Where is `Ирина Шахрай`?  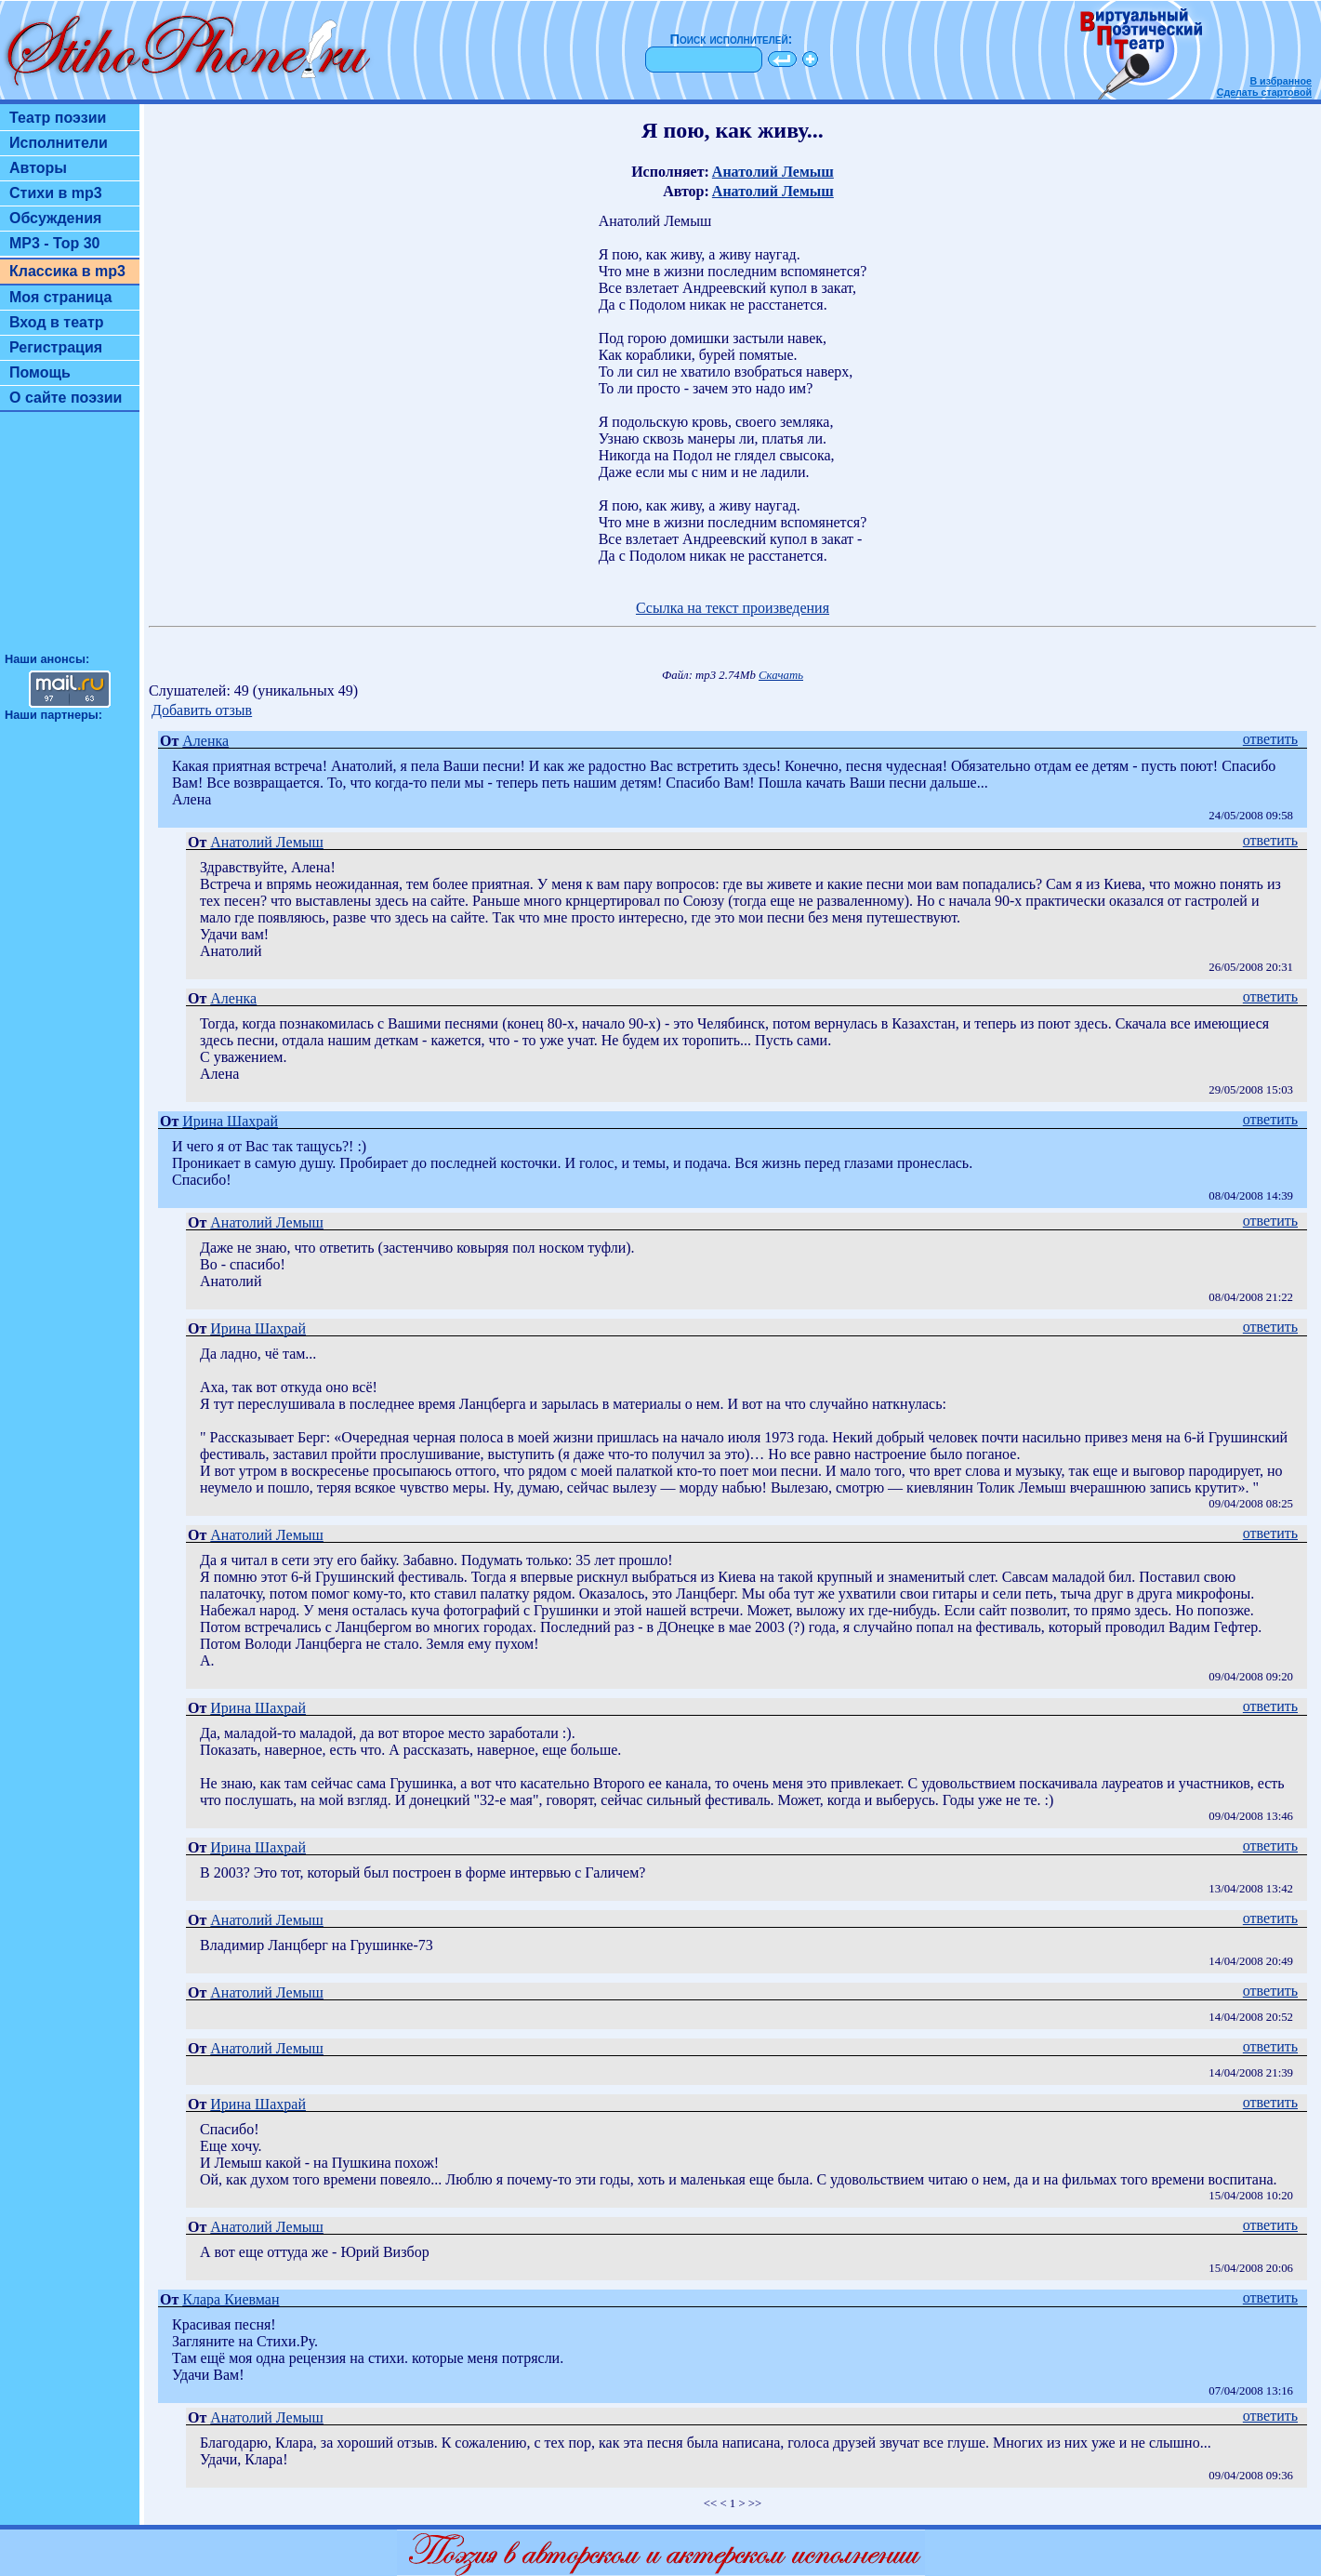
Ирина Шахрай is located at coordinates (230, 1121).